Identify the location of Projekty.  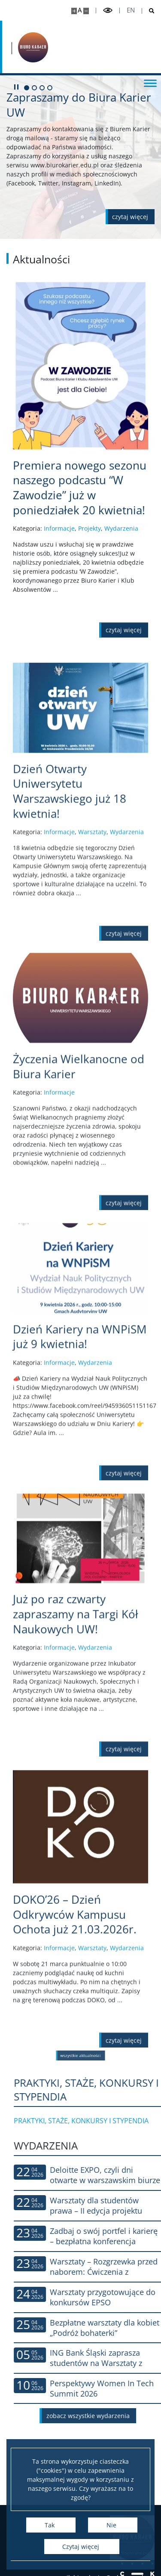
(89, 612).